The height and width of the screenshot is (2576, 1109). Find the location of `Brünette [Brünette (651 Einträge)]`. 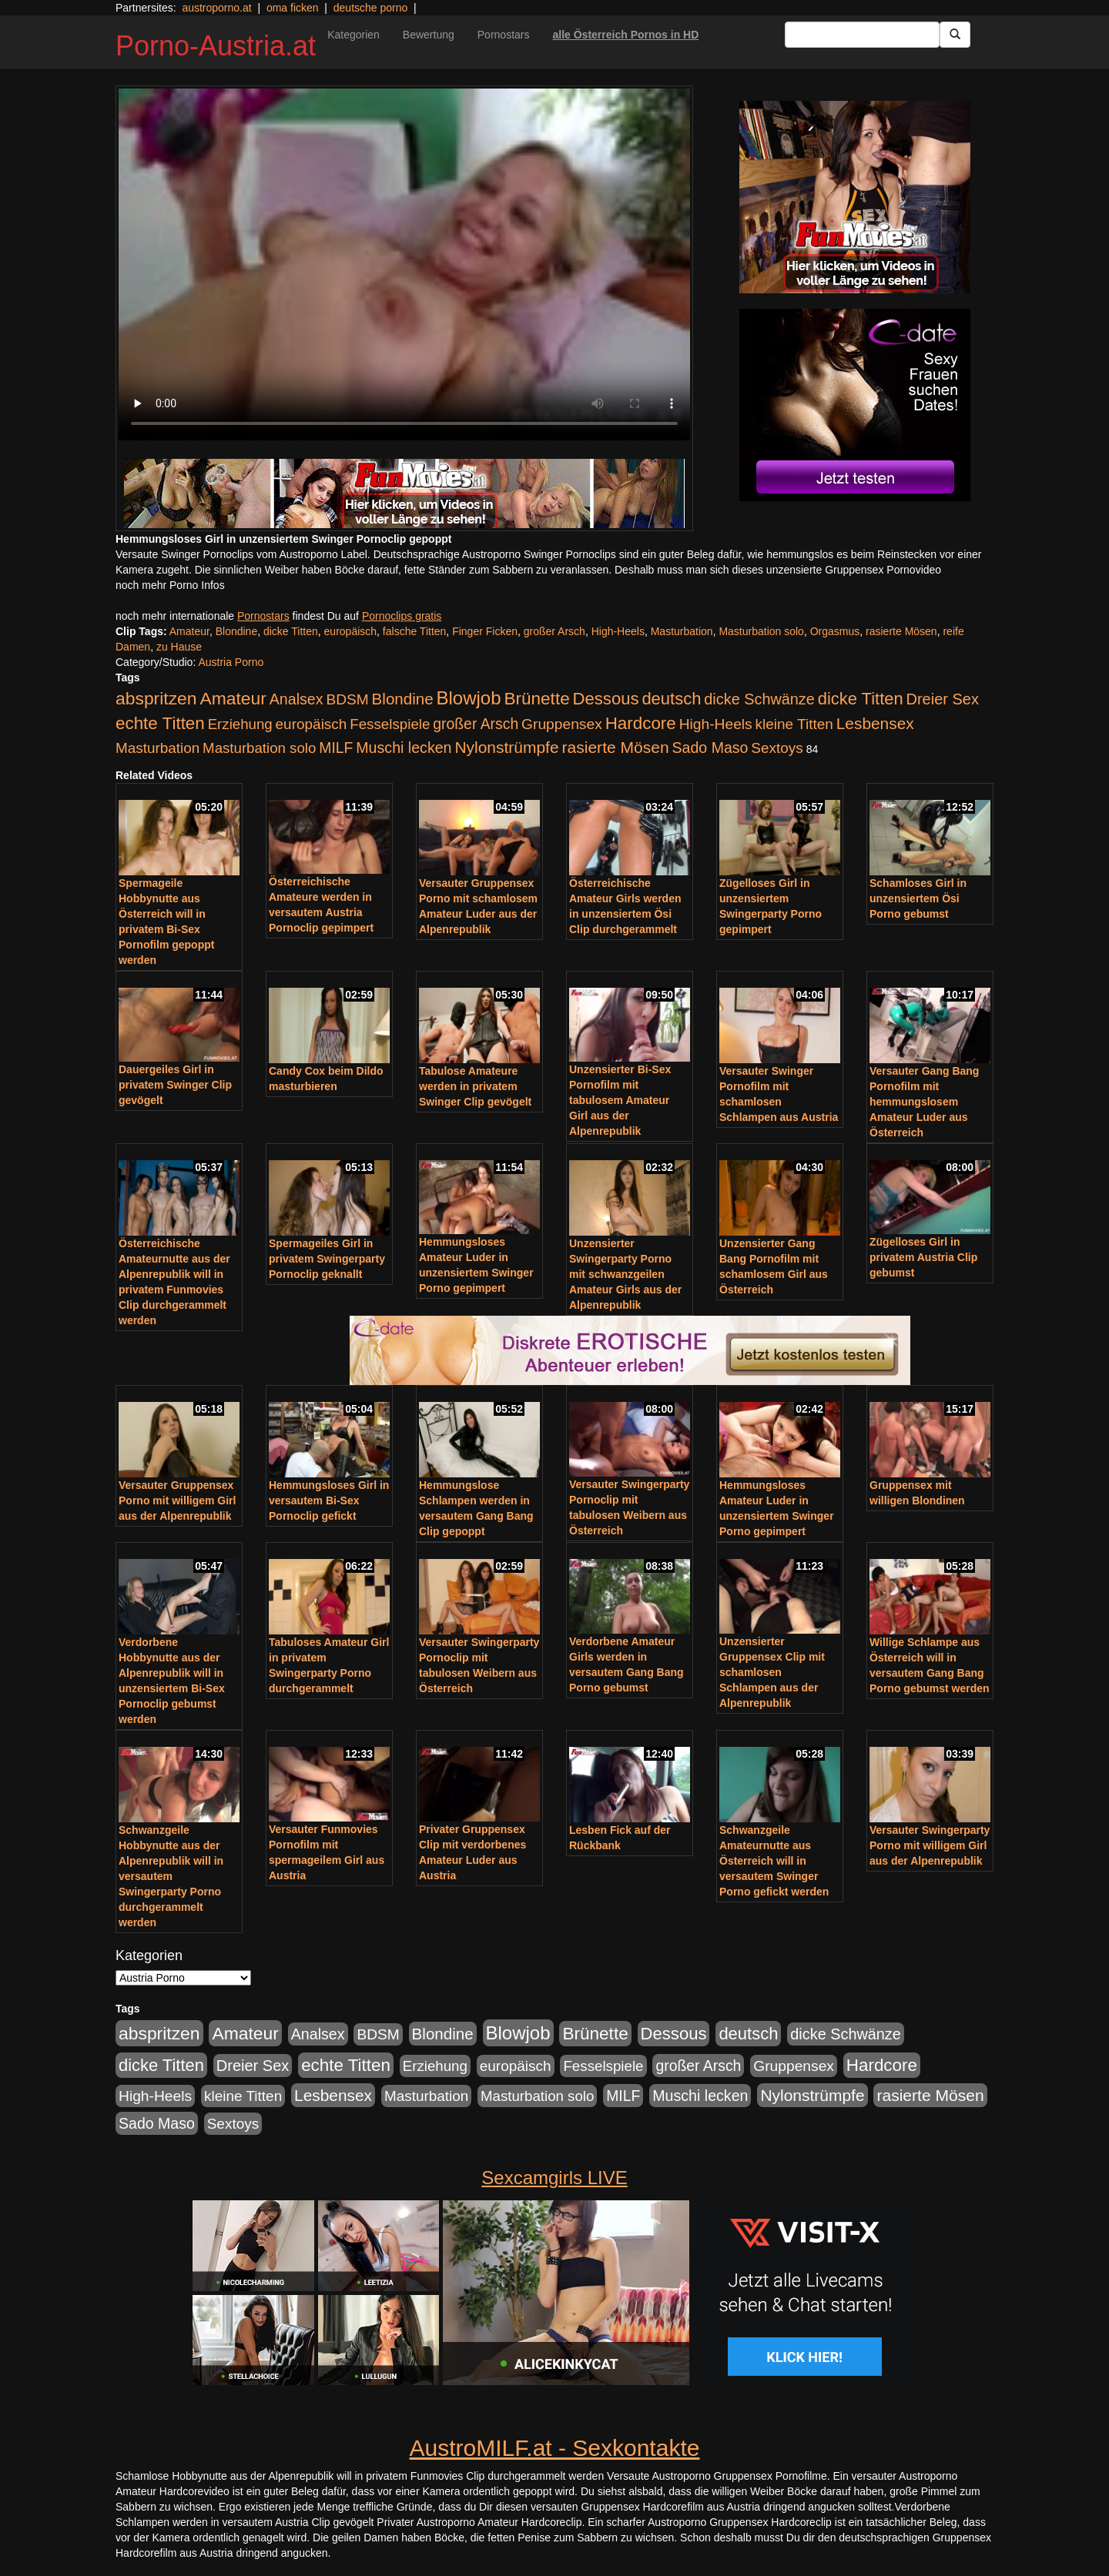

Brünette [Brünette (651 Einträge)] is located at coordinates (536, 698).